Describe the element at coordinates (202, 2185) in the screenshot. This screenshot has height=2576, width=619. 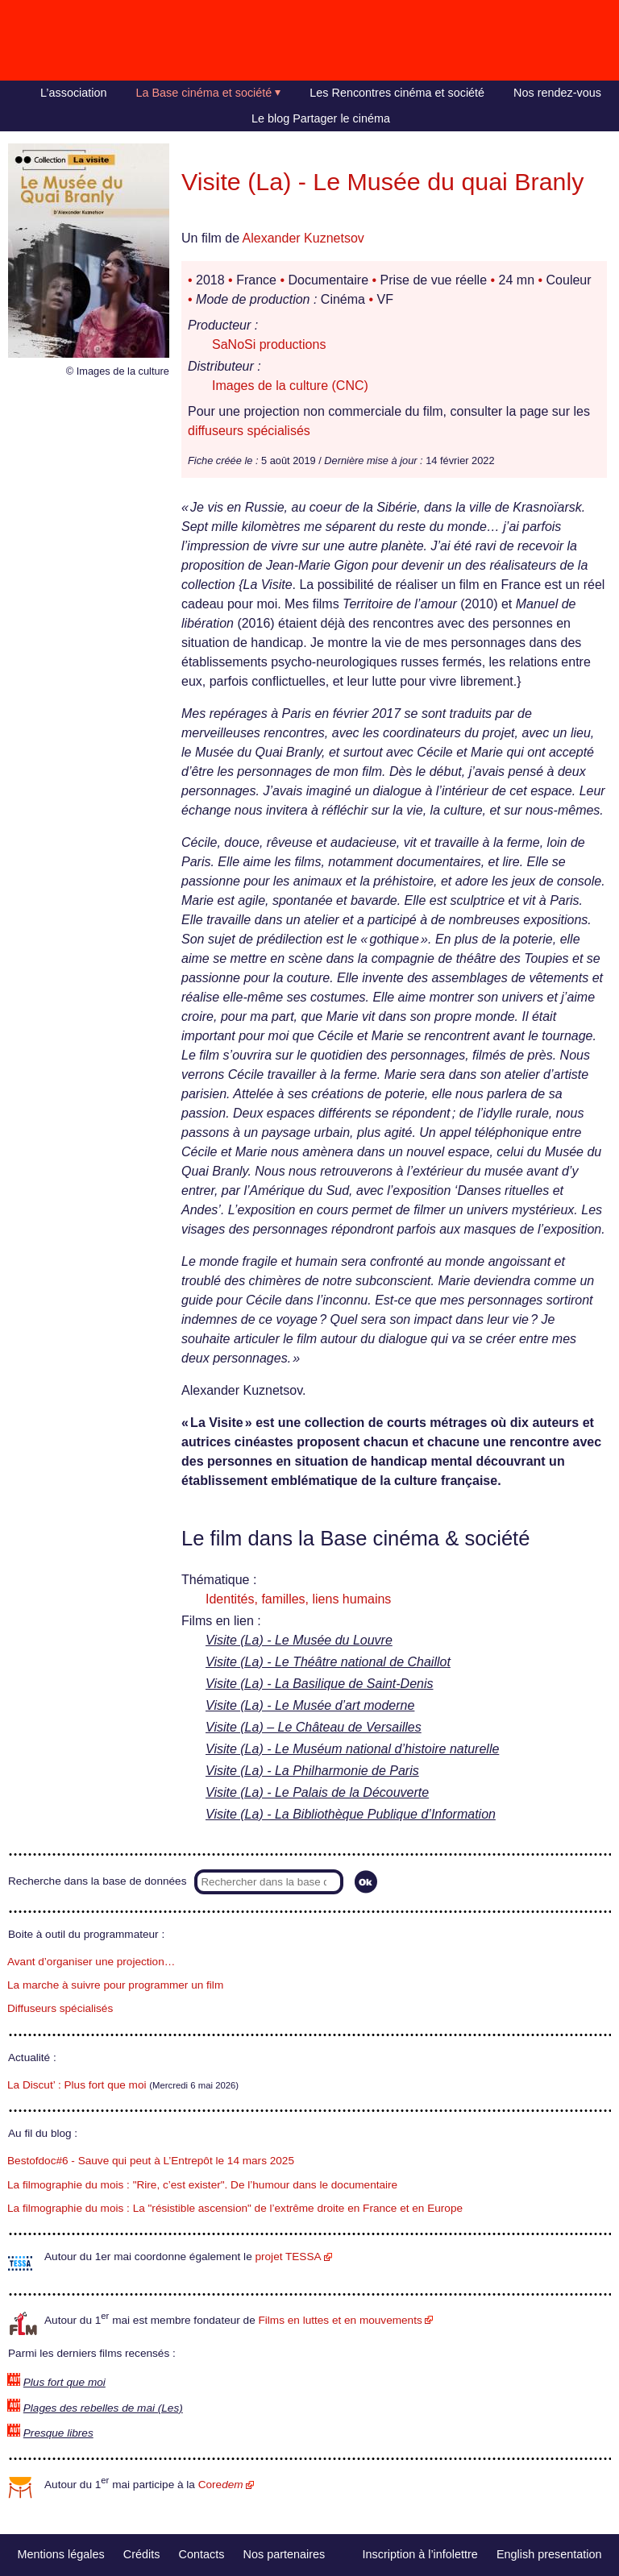
I see `La filmographie du mois : "Rire, c’est exister". De l’humour dans le documentaire` at that location.